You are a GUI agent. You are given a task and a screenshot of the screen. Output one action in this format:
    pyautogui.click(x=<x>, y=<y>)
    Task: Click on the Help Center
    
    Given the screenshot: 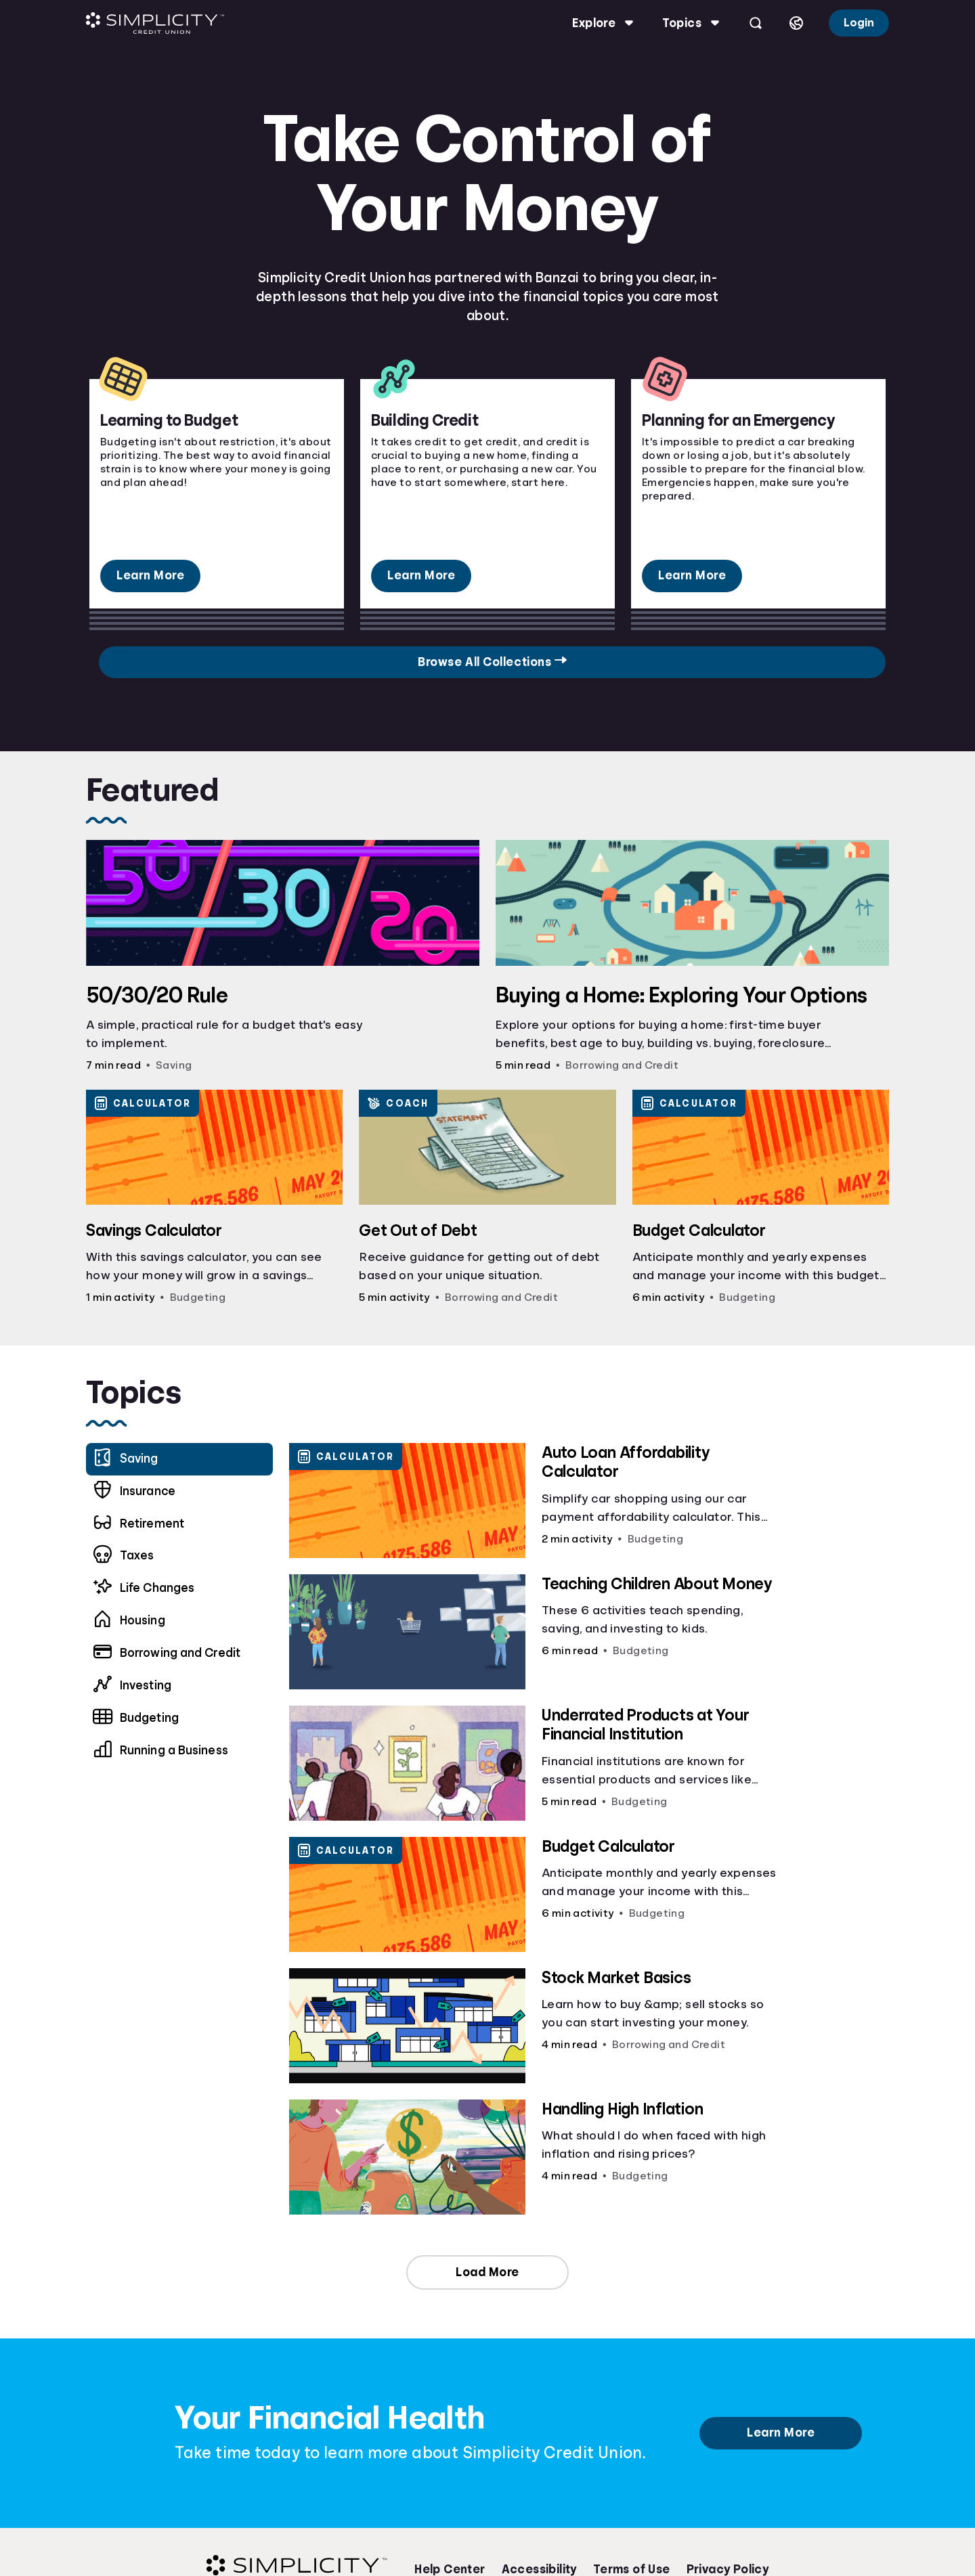 What is the action you would take?
    pyautogui.click(x=449, y=2569)
    